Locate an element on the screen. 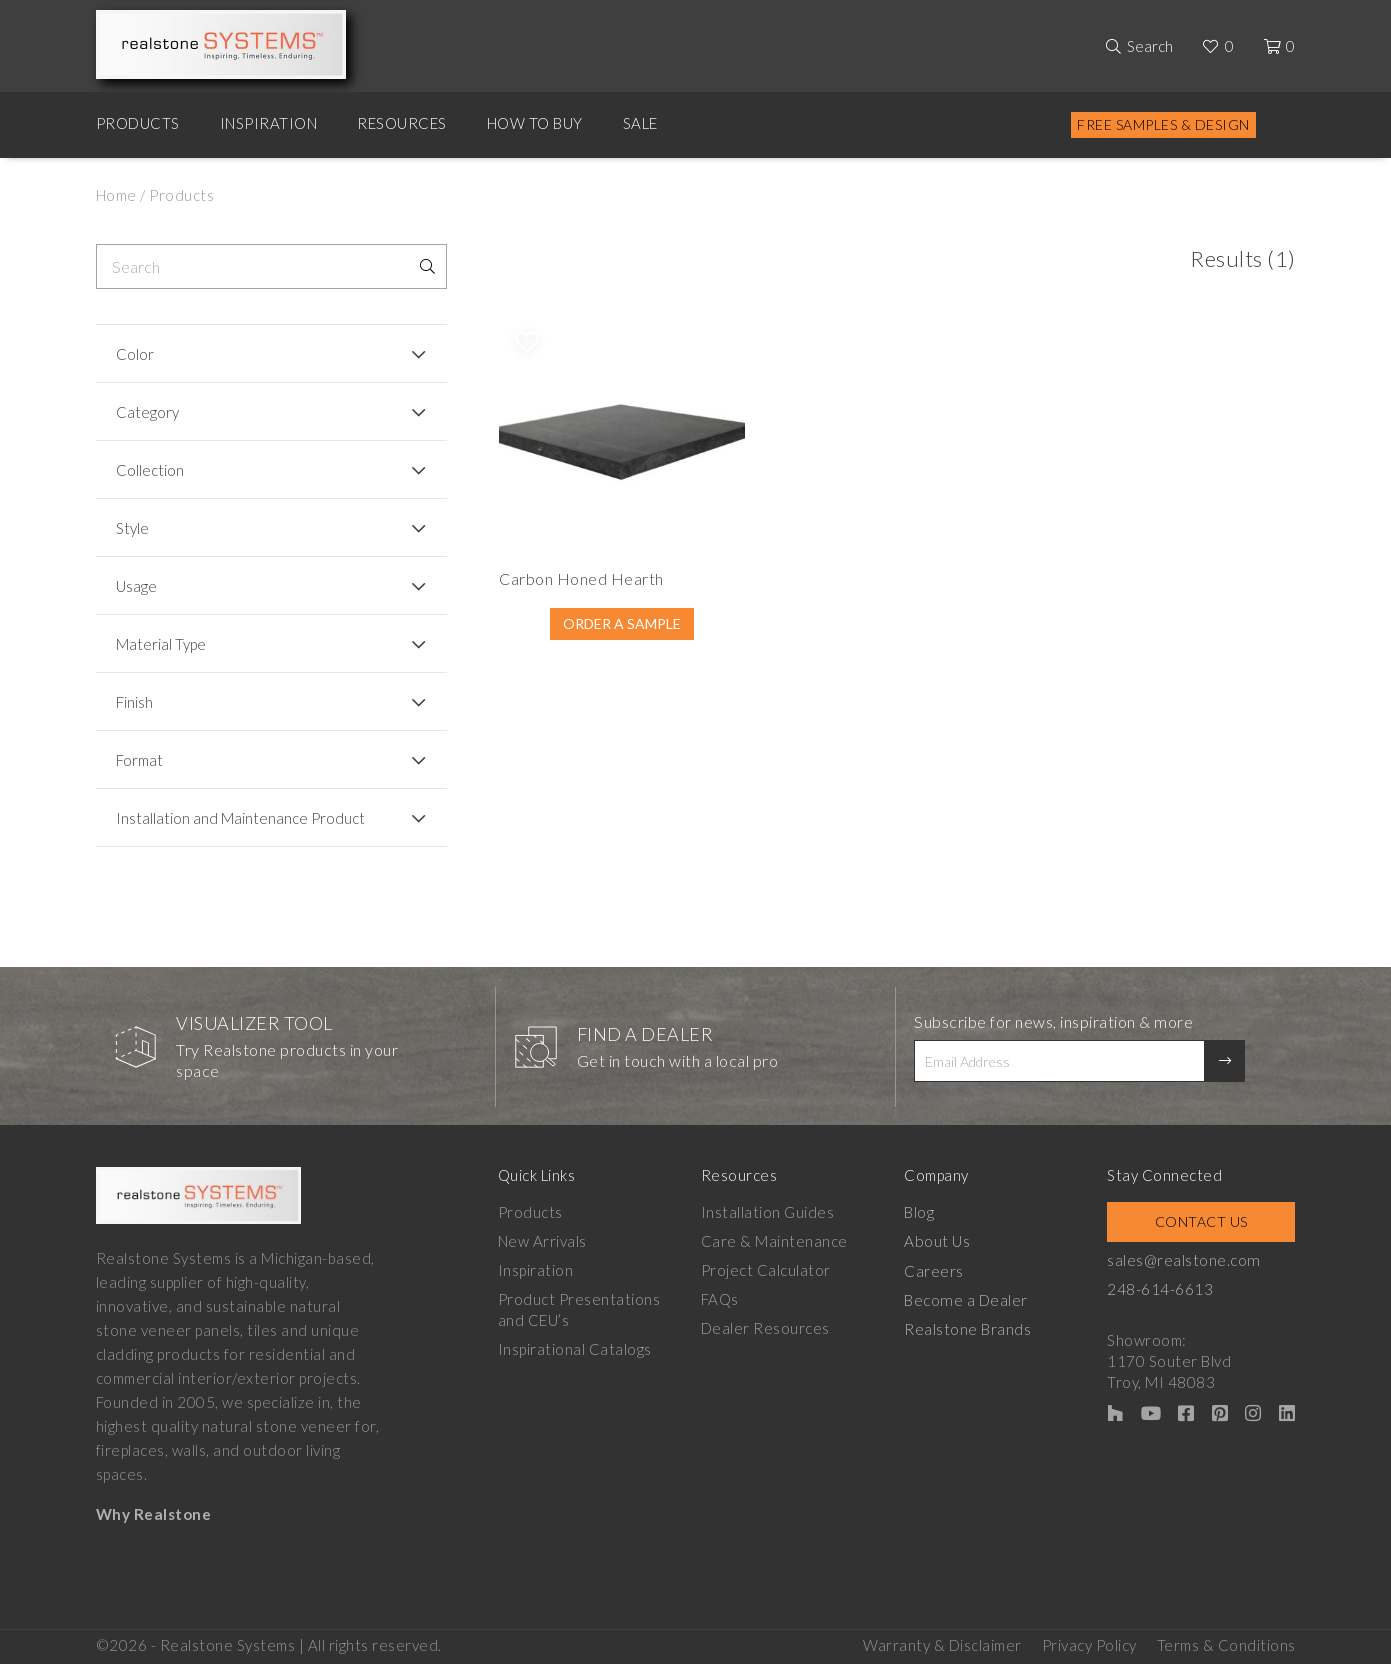  Project Calculator is located at coordinates (767, 1288).